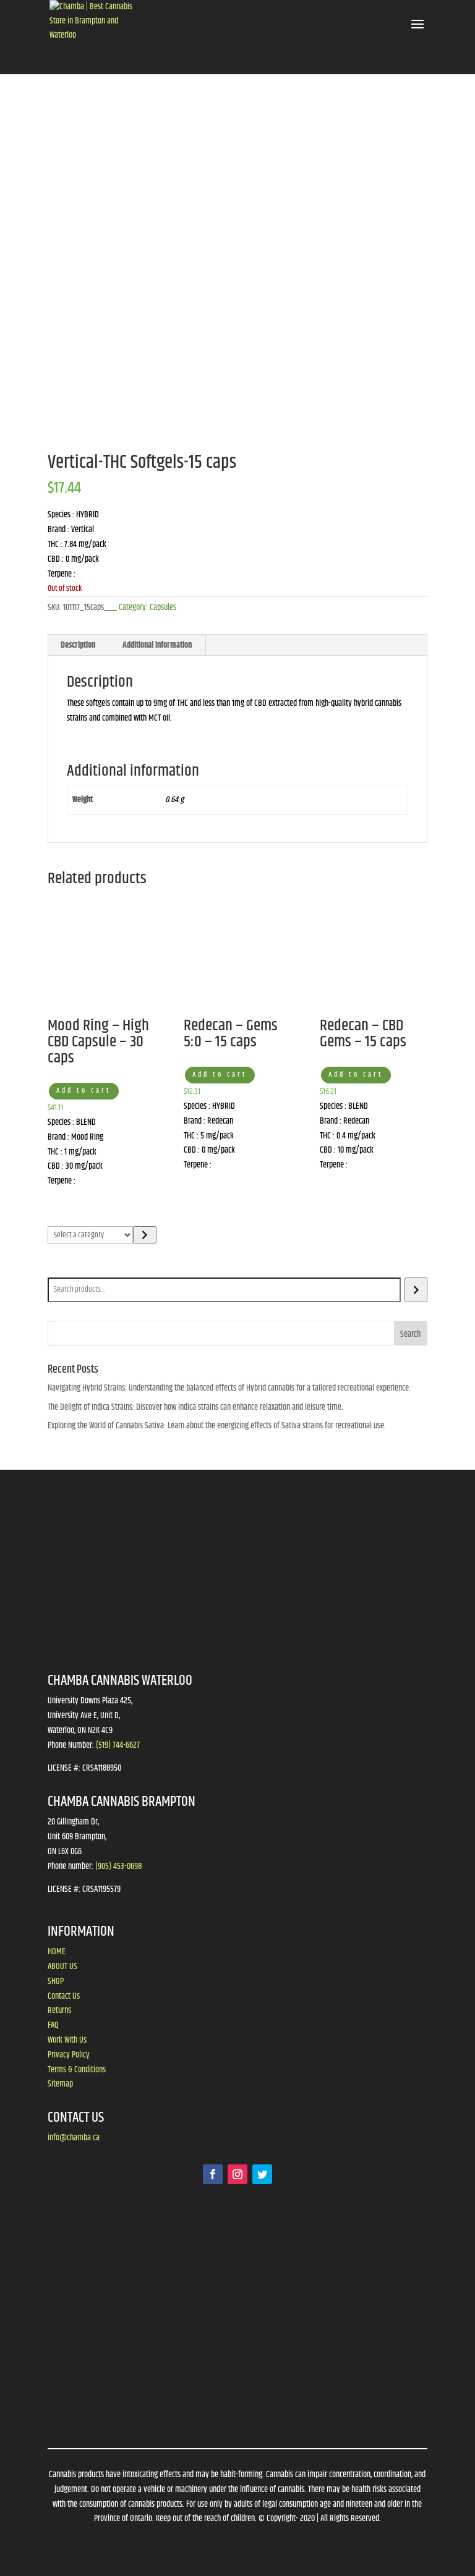  I want to click on (905) 453-0698, so click(118, 1866).